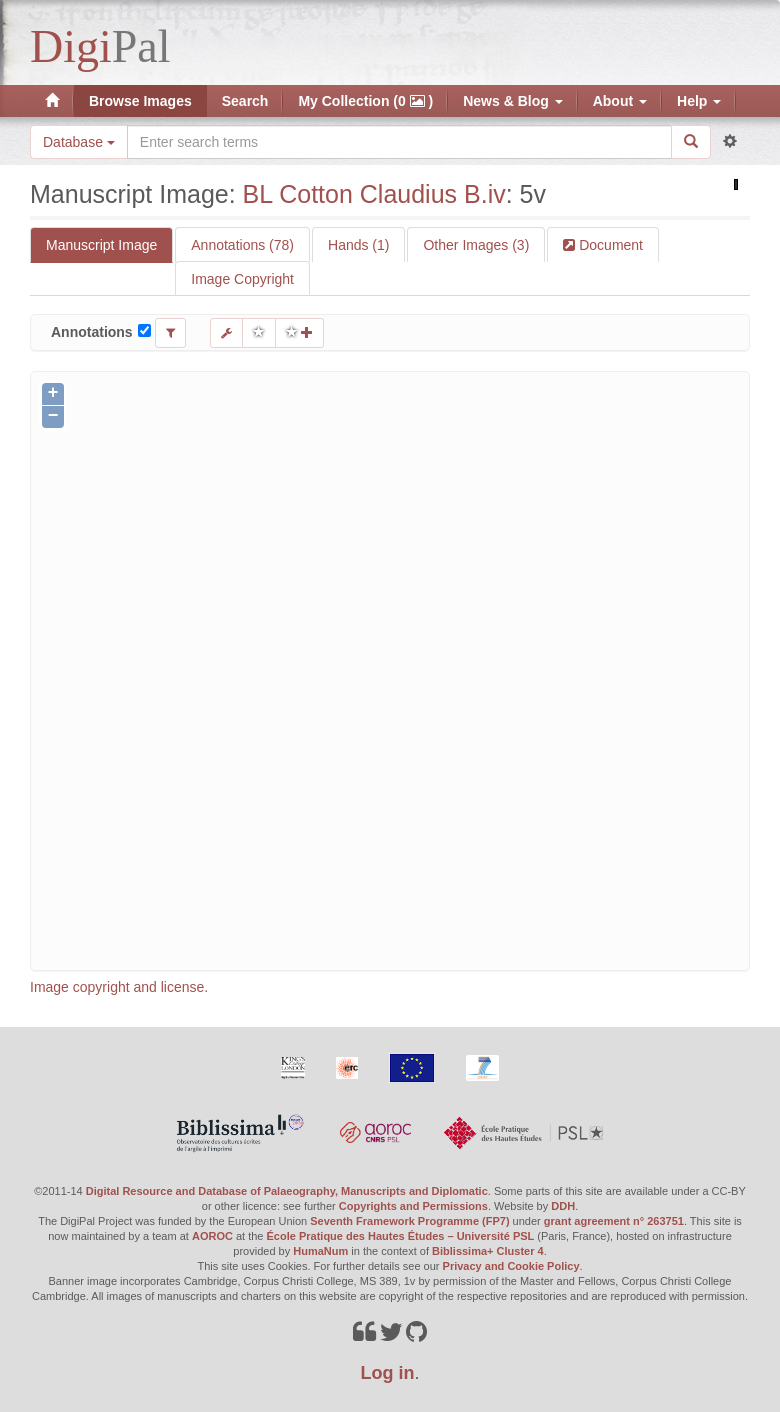 This screenshot has width=780, height=1412. Describe the element at coordinates (119, 987) in the screenshot. I see `Image copyright and license.` at that location.